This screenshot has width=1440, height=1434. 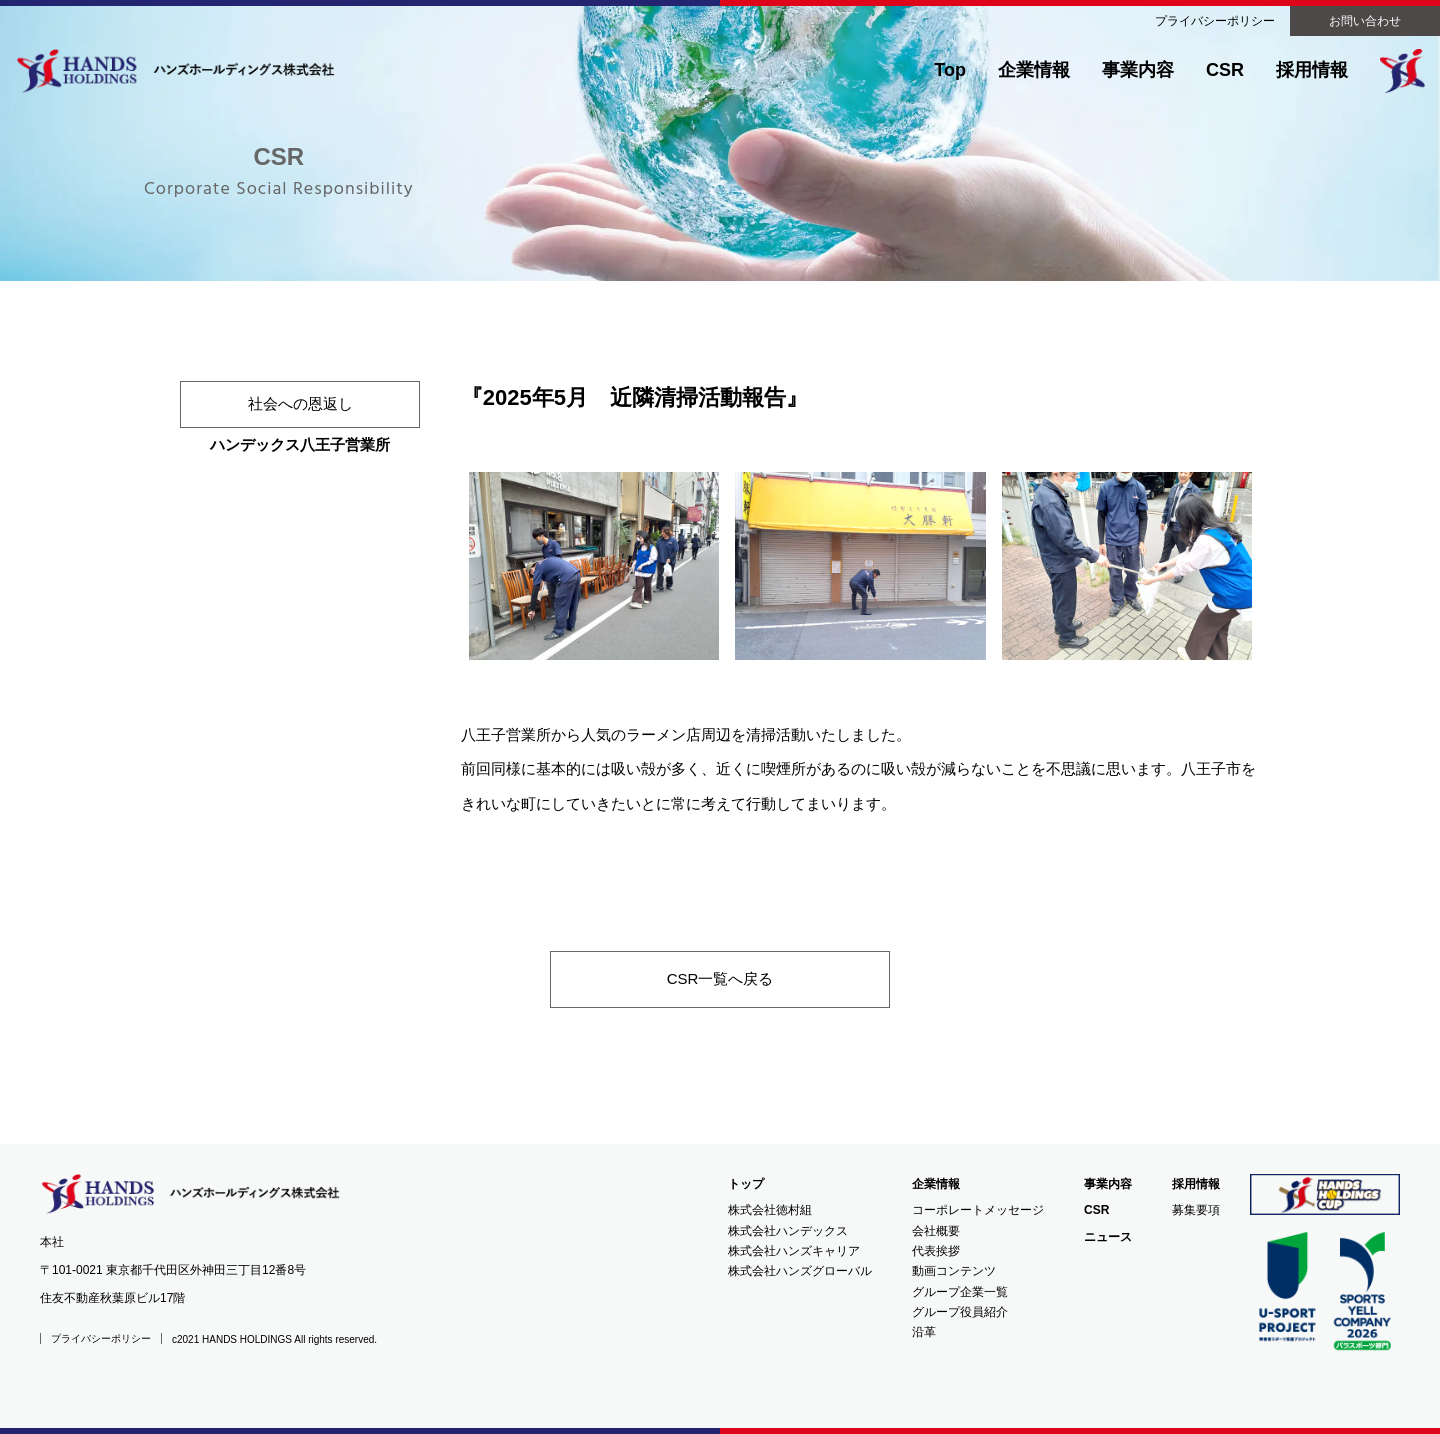 What do you see at coordinates (924, 1332) in the screenshot?
I see `沿革` at bounding box center [924, 1332].